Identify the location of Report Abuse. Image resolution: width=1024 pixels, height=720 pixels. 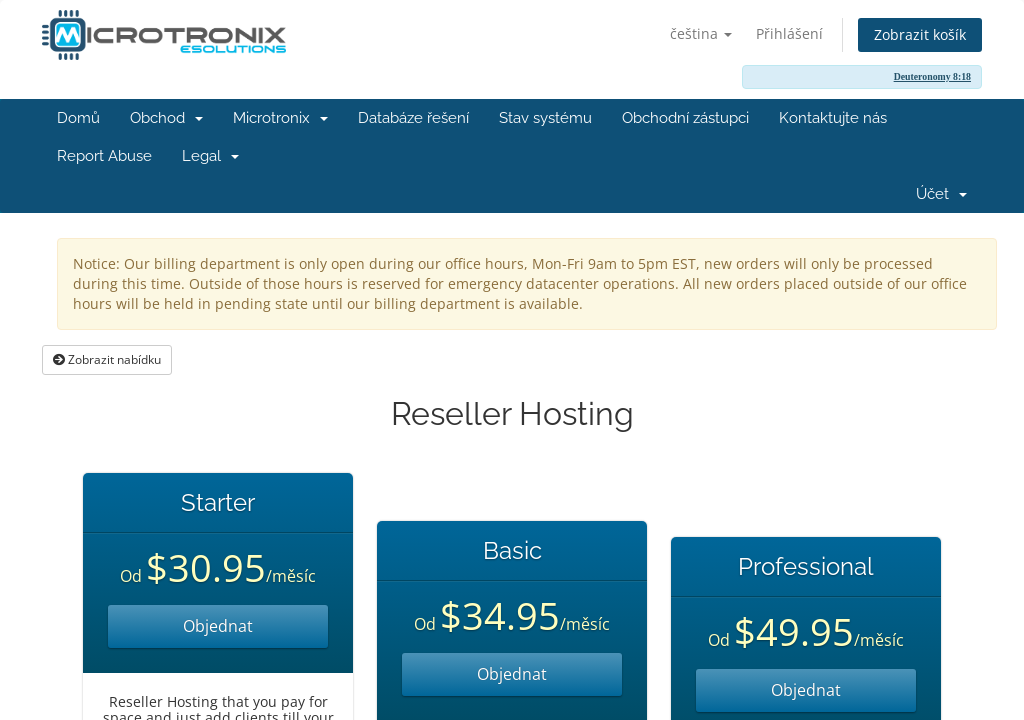
(104, 156).